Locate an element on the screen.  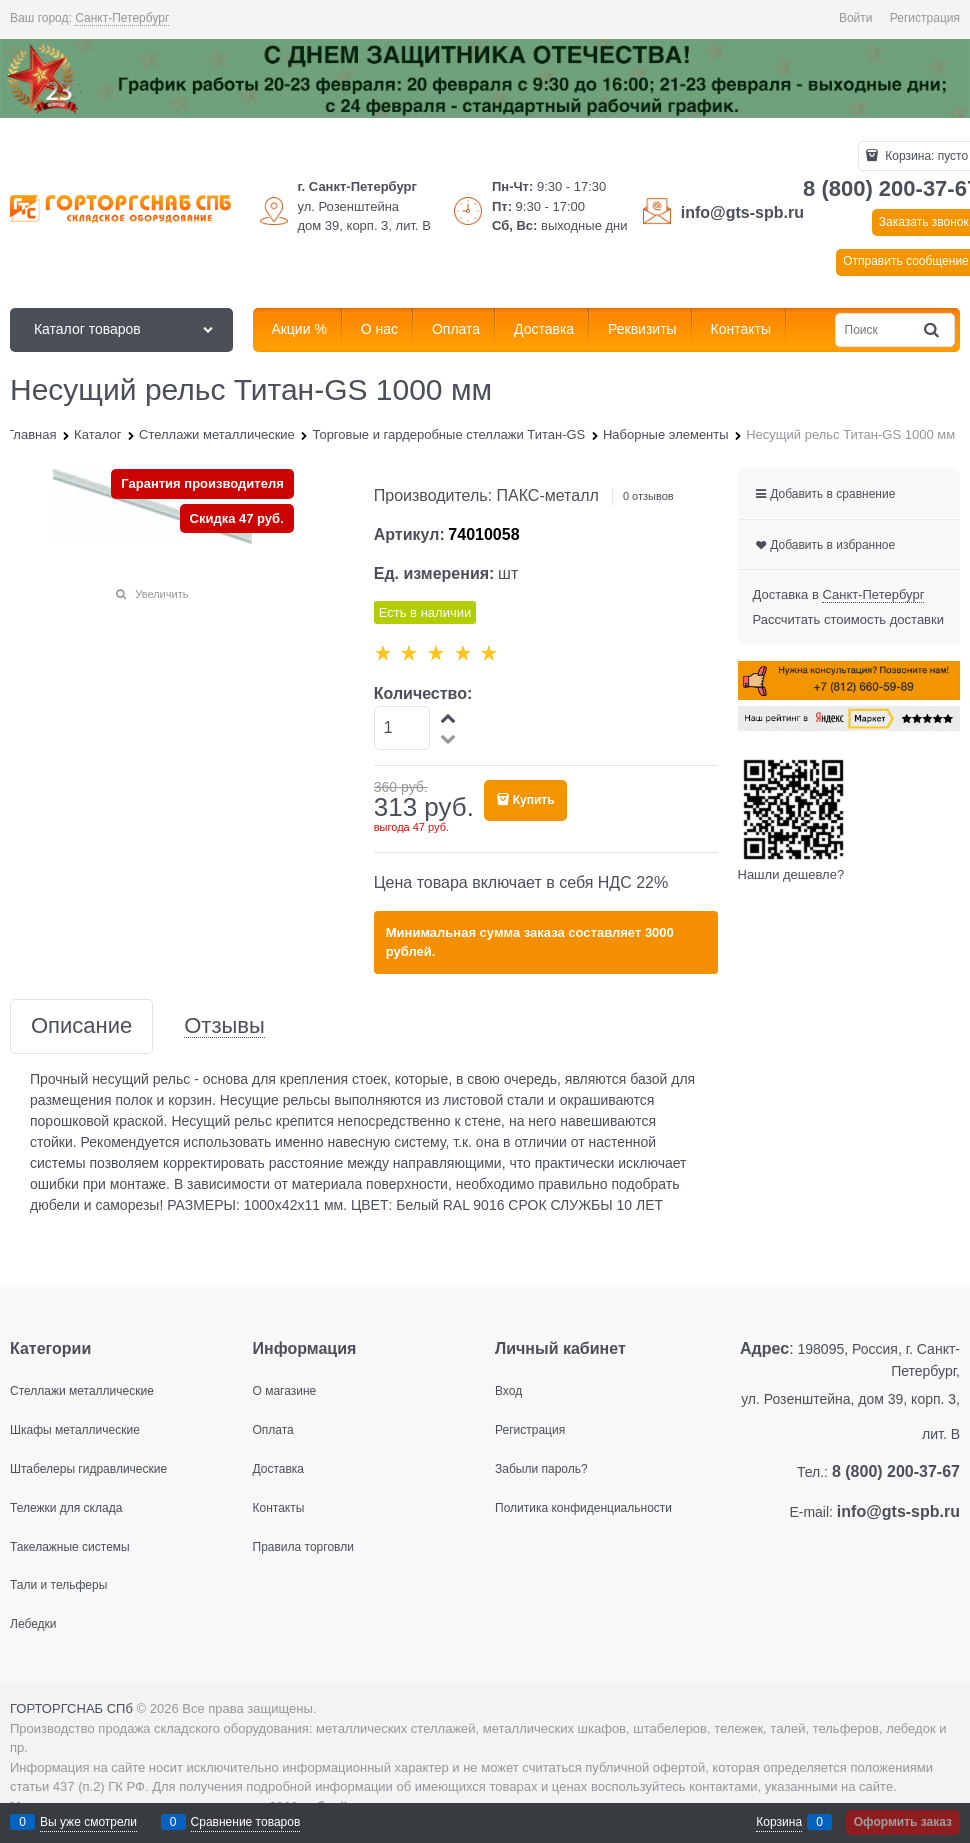
8 (800) 200-37-67 is located at coordinates (896, 1471).